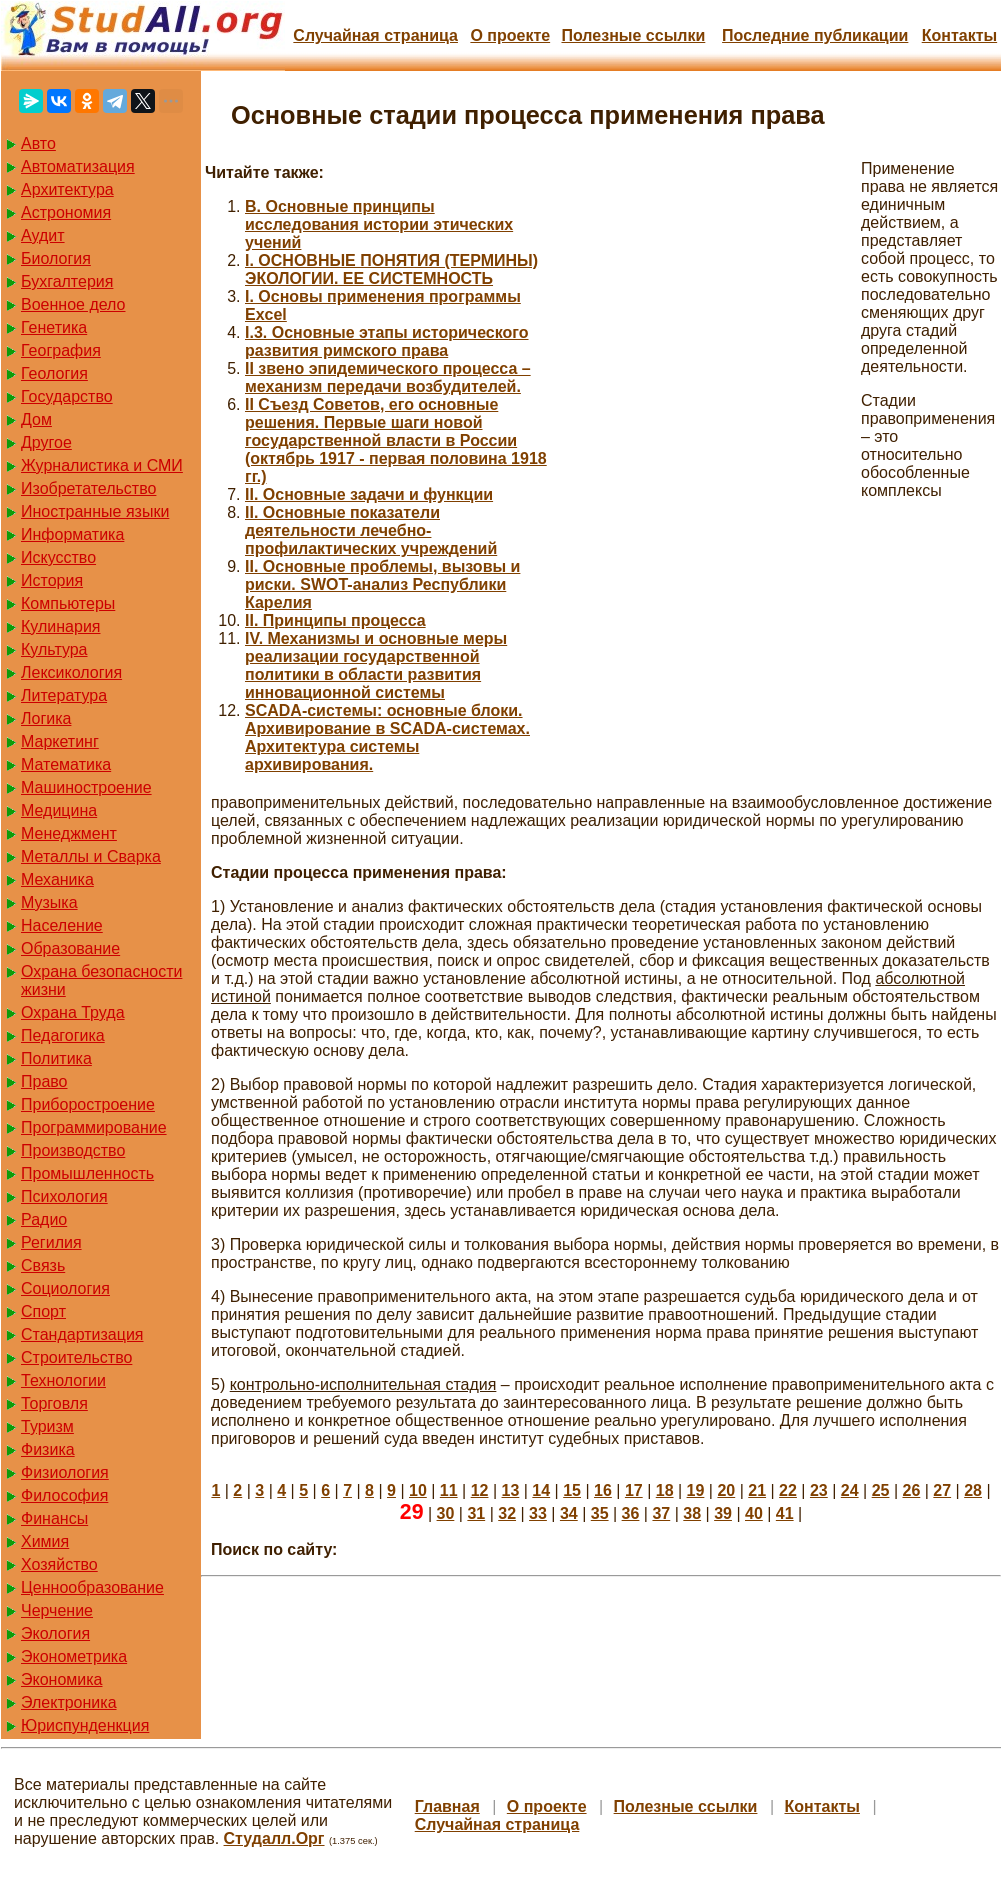  Describe the element at coordinates (973, 1490) in the screenshot. I see `28` at that location.